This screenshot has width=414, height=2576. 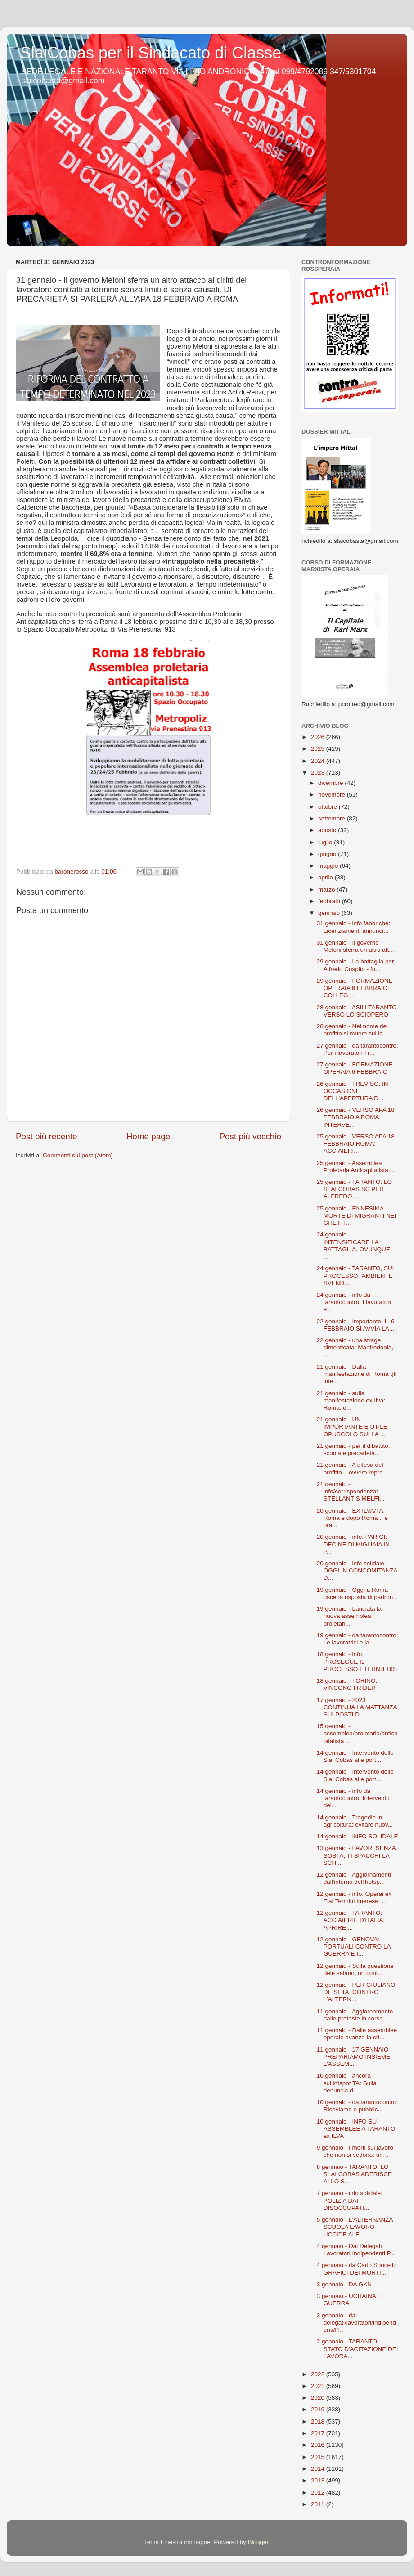 I want to click on 19 gennaio - Oggi a Roma oscena risposta di padron..., so click(x=357, y=1593).